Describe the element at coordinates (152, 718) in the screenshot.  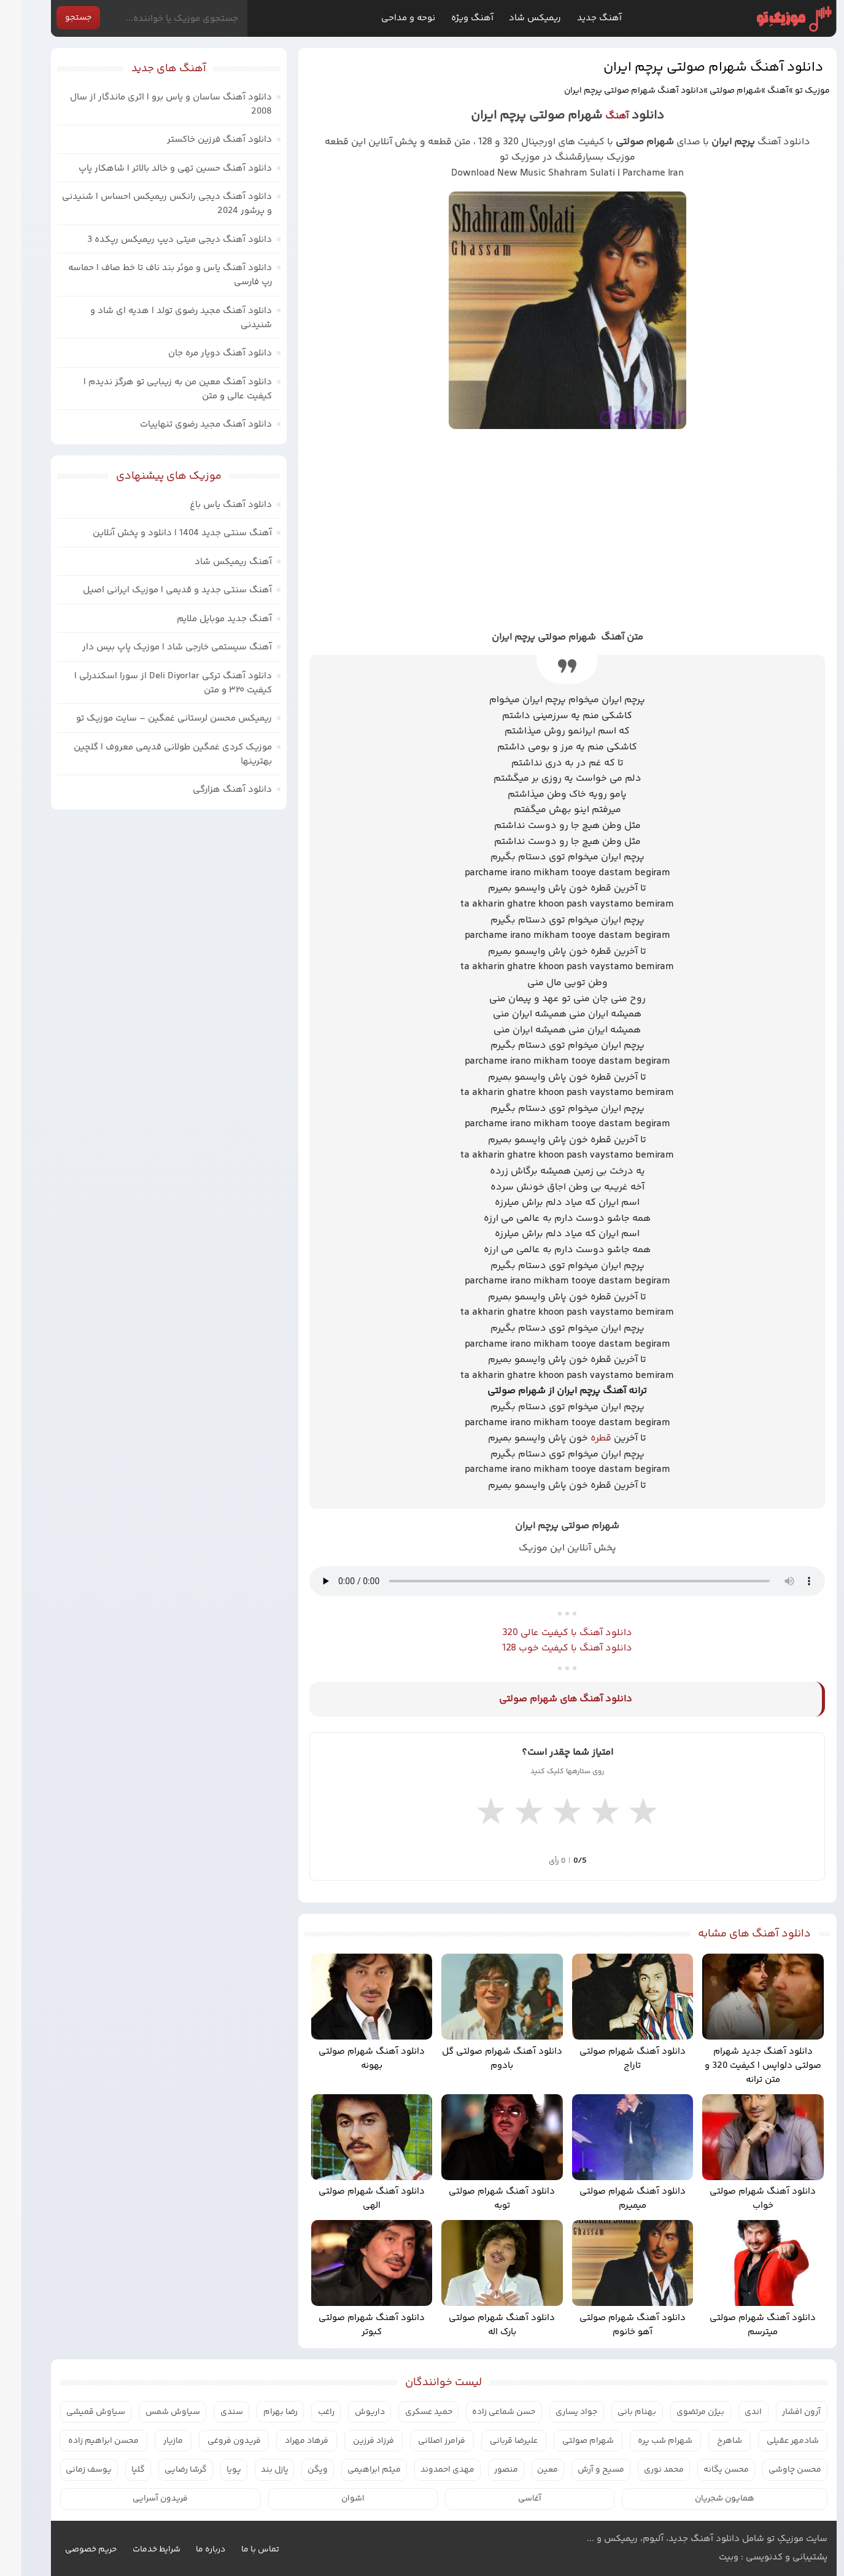
I see `ریمیکس محسن لرستانی غمگین – سایت موزیک تو` at that location.